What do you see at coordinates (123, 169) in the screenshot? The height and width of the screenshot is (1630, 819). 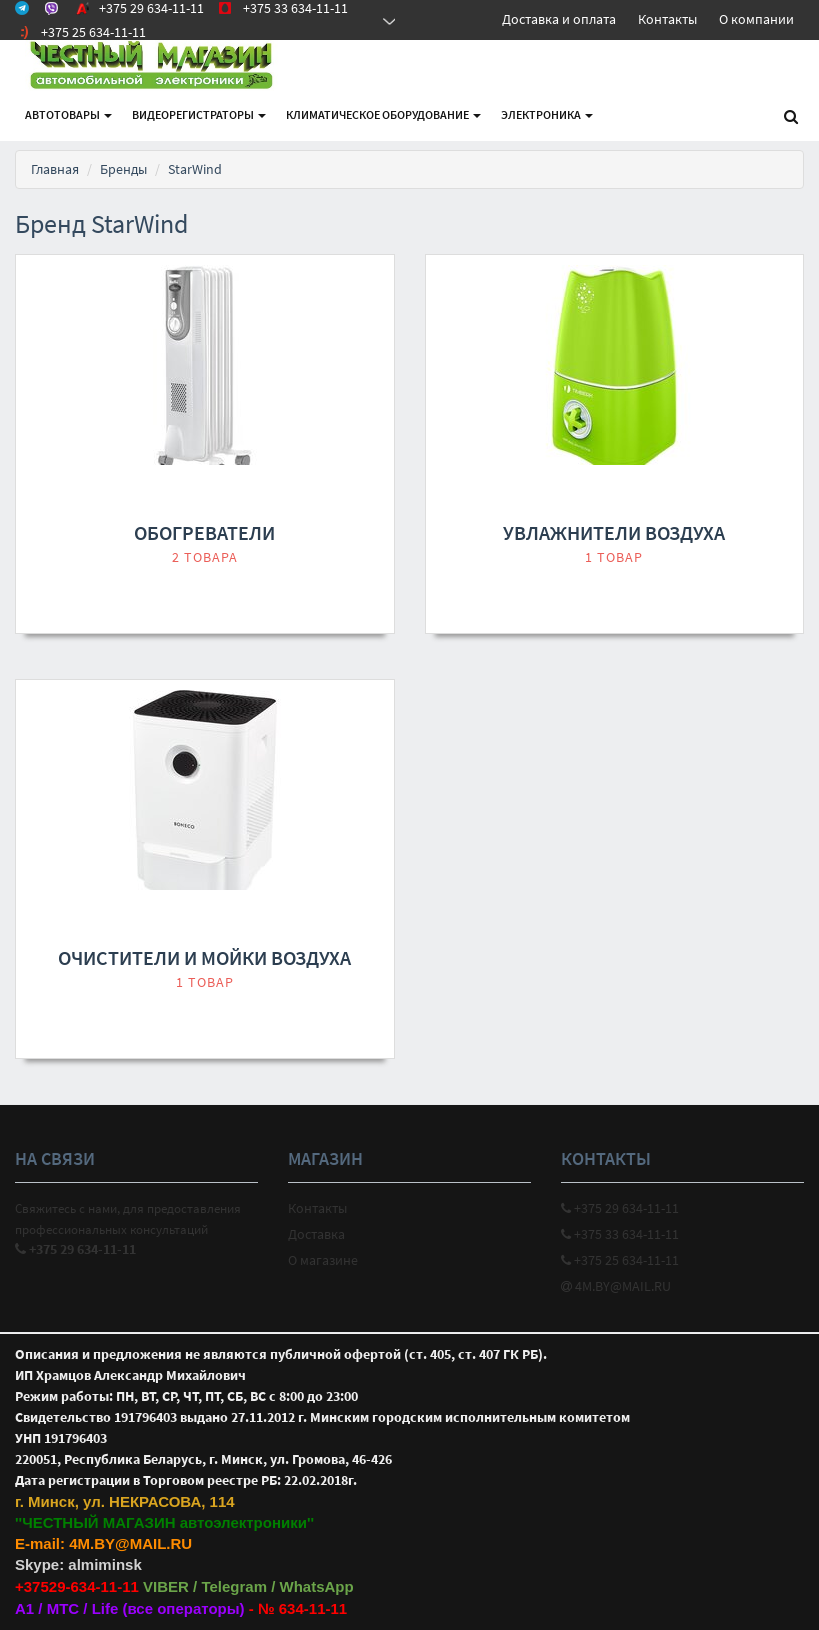 I see `Бренды` at bounding box center [123, 169].